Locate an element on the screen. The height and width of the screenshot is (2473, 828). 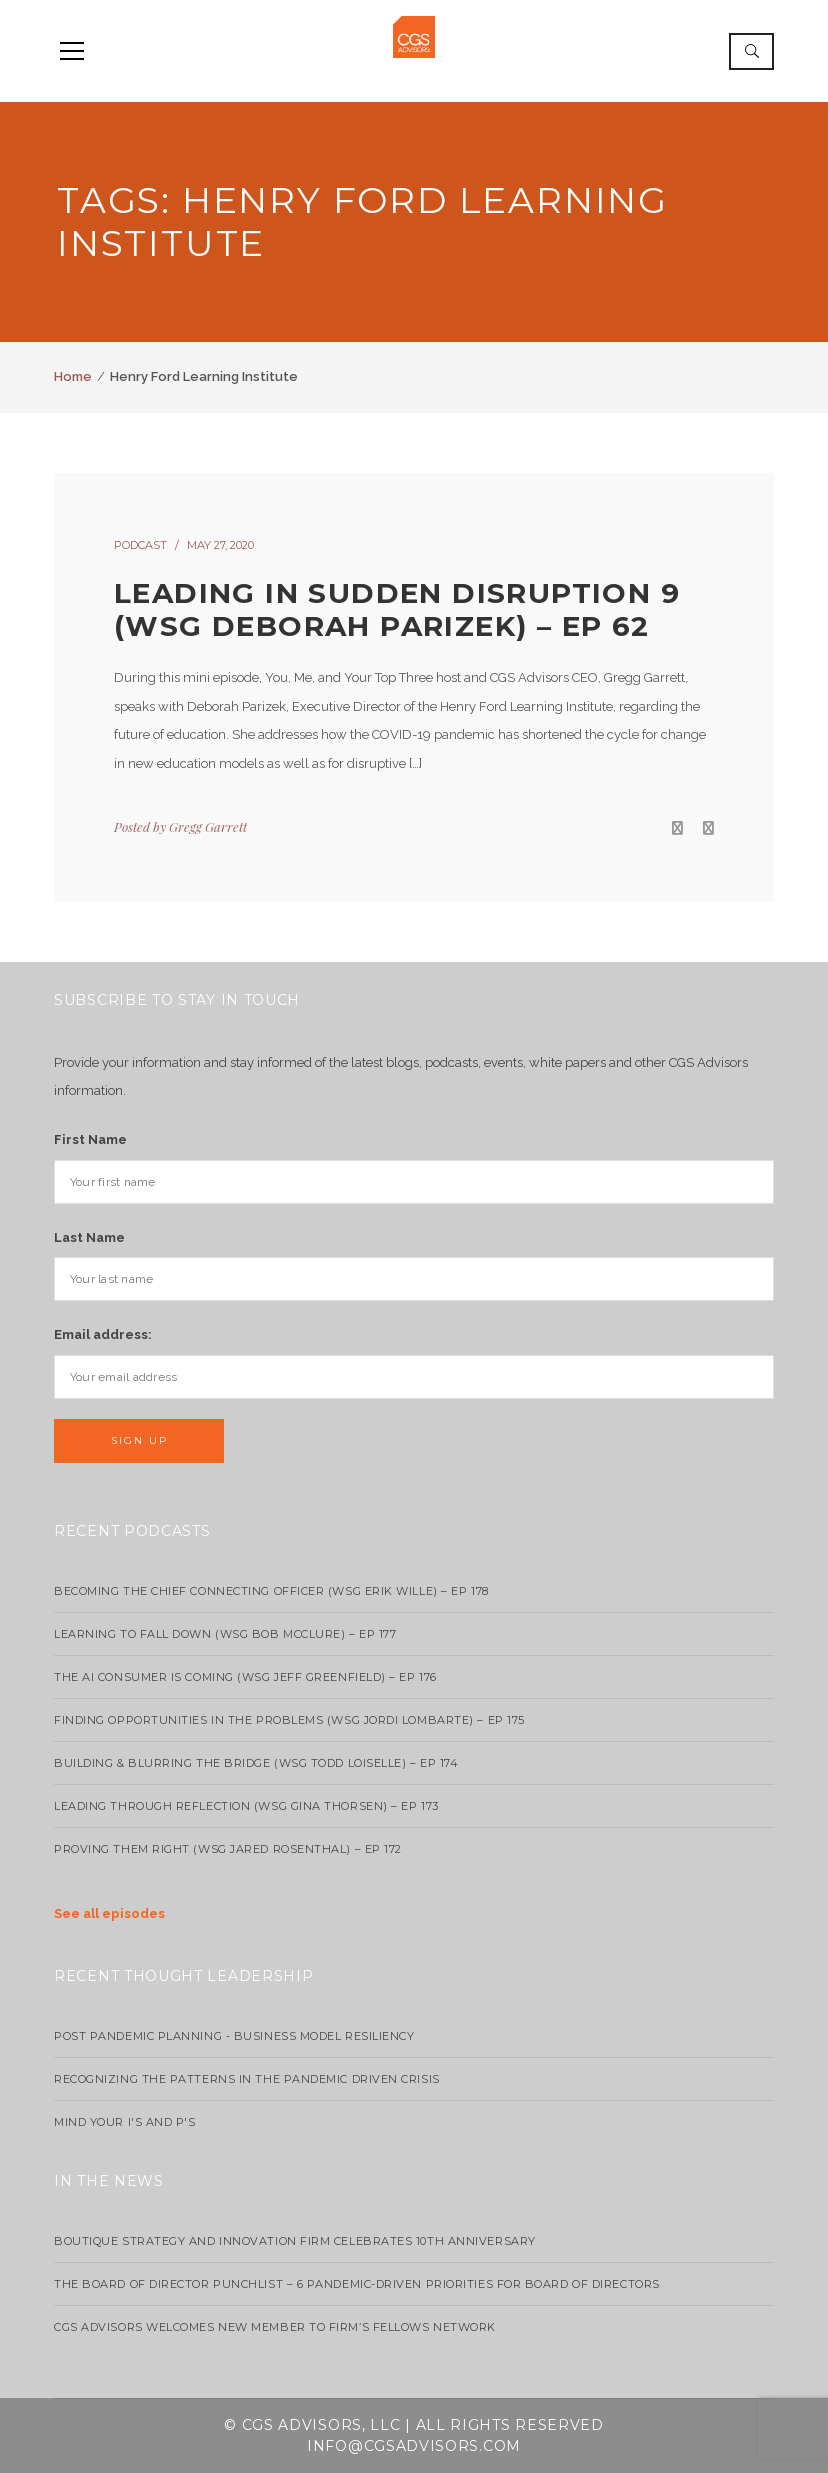
Finding Opportunities in the Problems (WSG Jordi Lombarte) – Ep 175 is located at coordinates (289, 1720).